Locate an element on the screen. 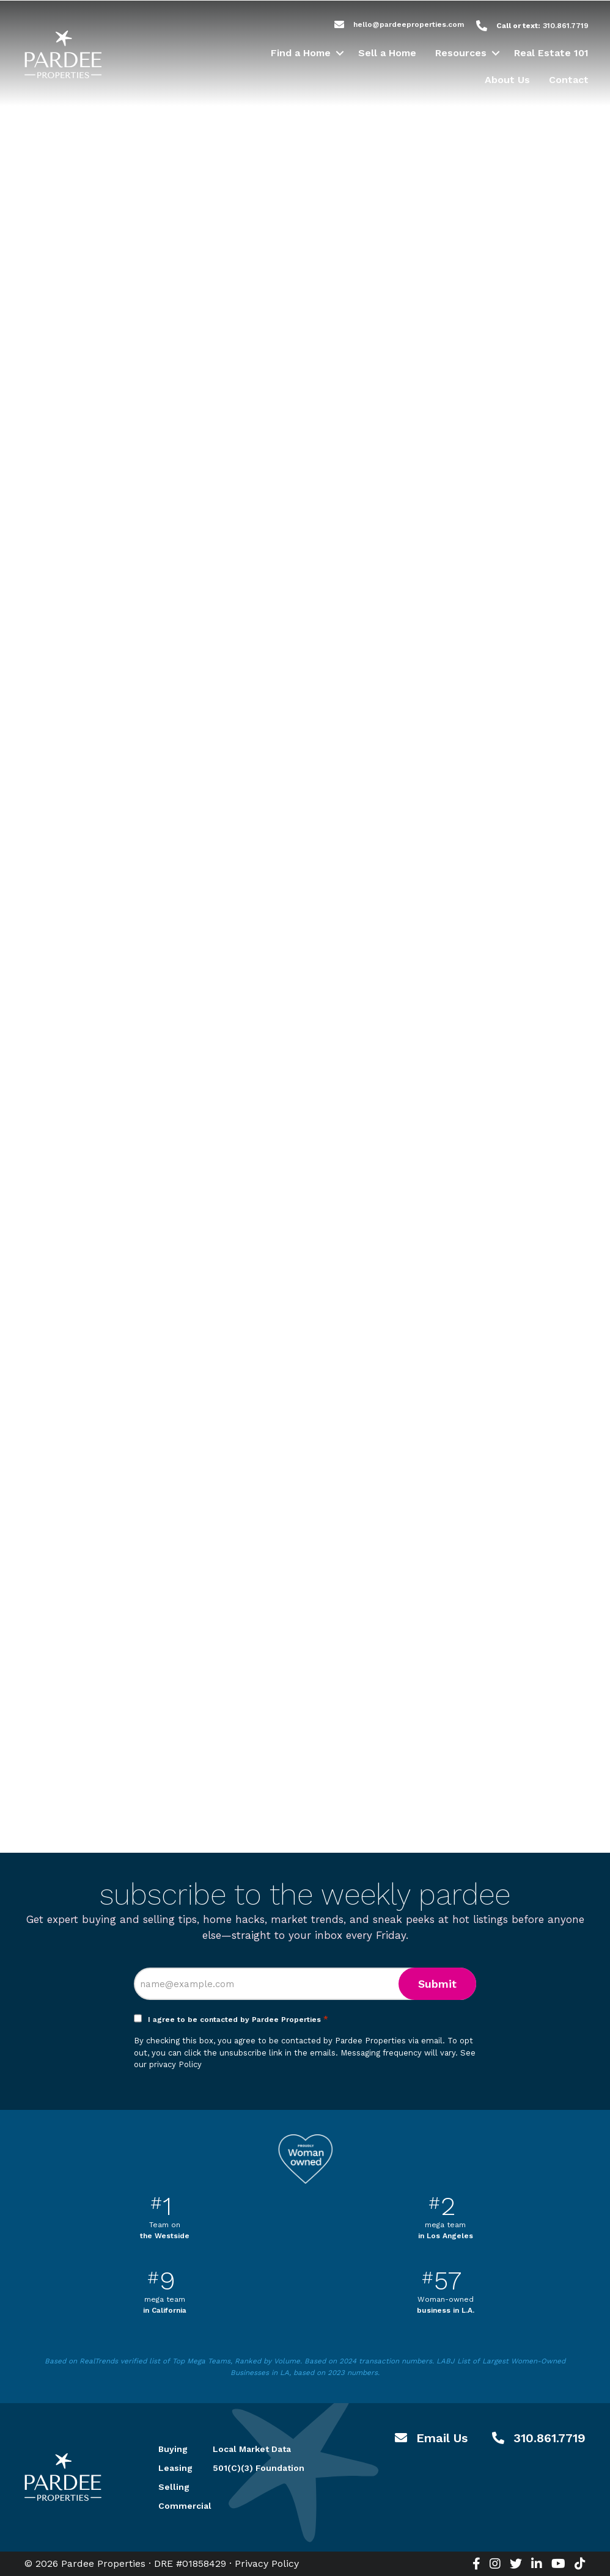 This screenshot has height=2576, width=610. Selling is located at coordinates (170, 2487).